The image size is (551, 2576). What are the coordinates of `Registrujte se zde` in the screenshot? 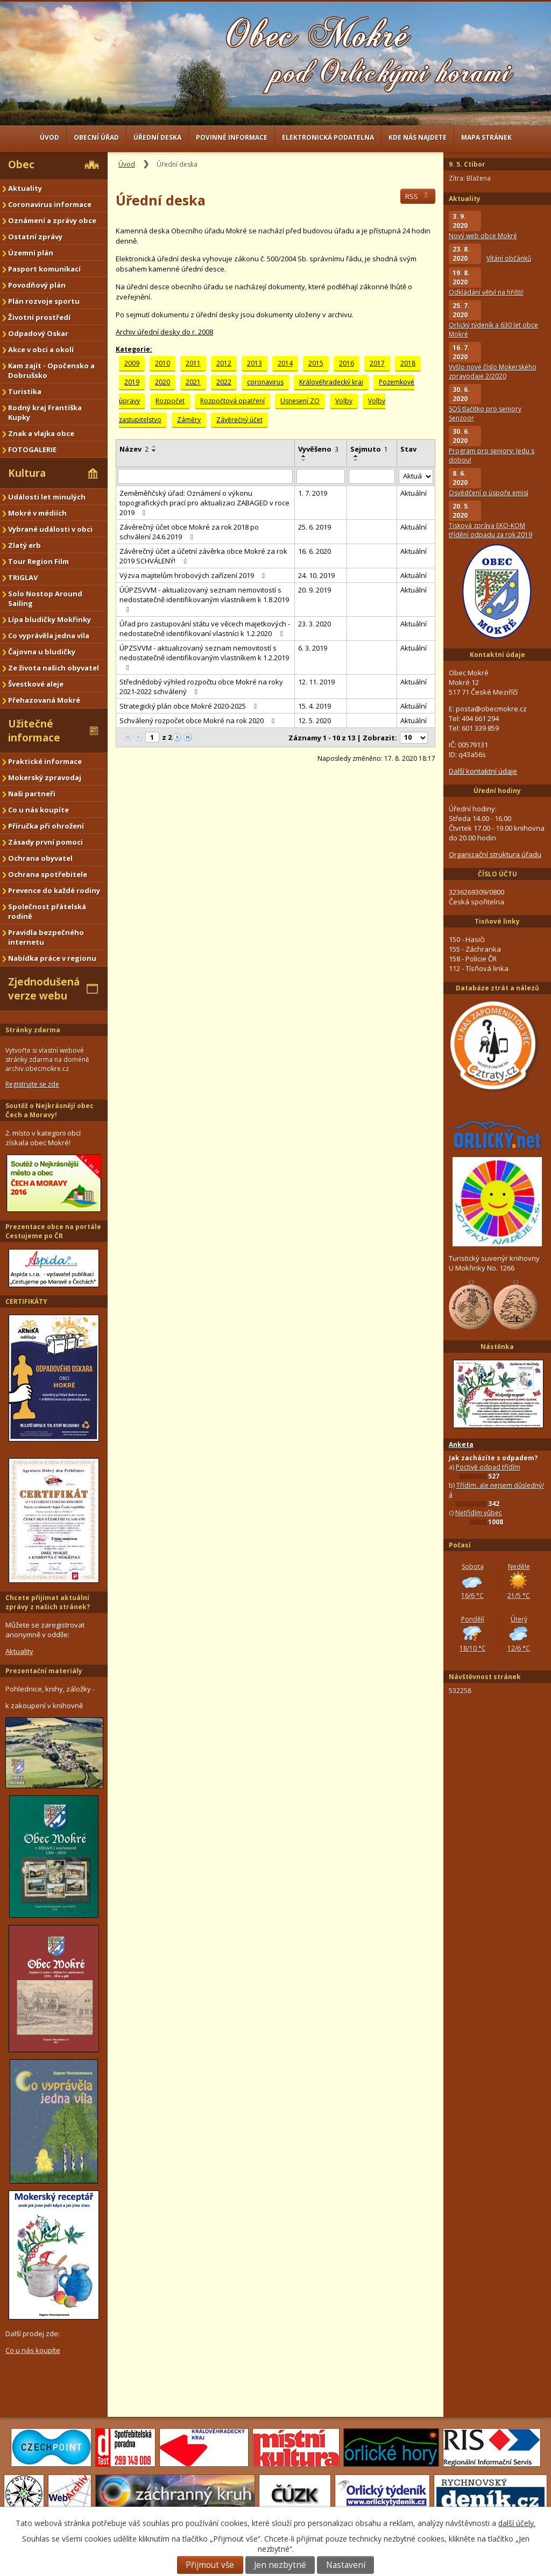 It's located at (32, 1084).